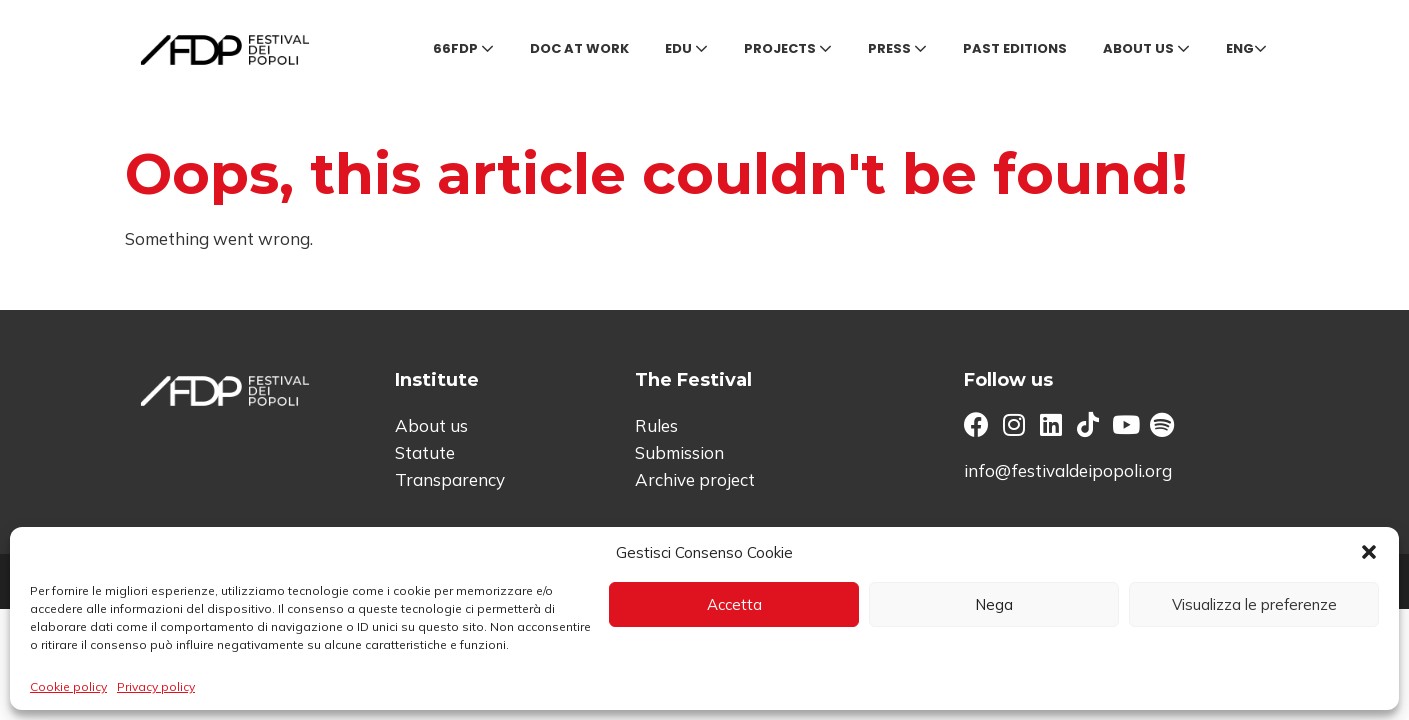 The height and width of the screenshot is (720, 1409). Describe the element at coordinates (68, 686) in the screenshot. I see `Cookie policy` at that location.